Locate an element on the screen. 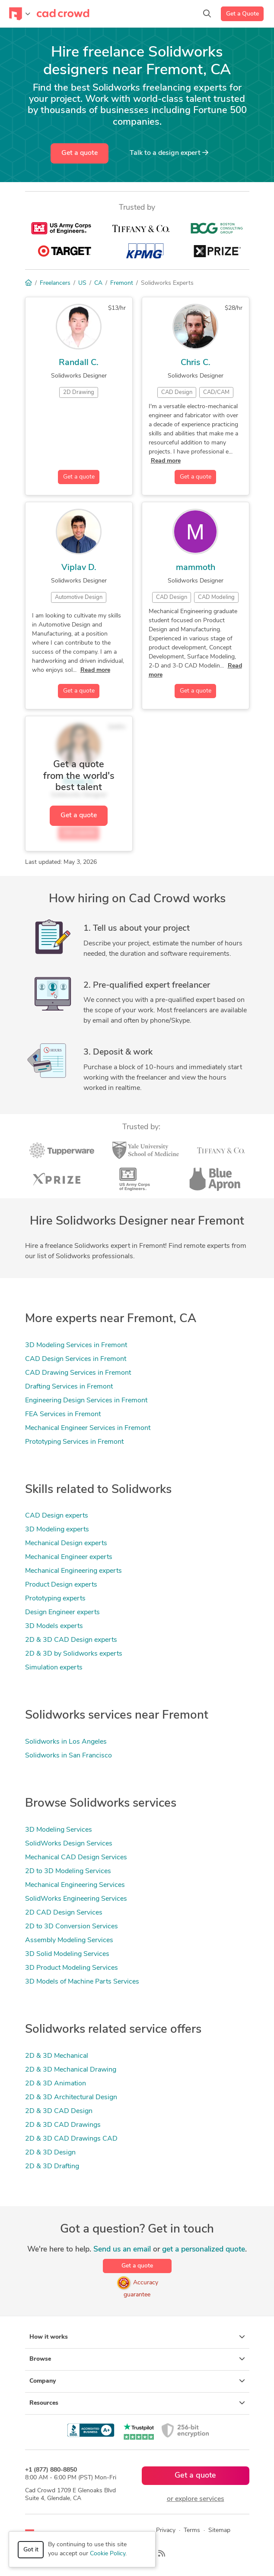  Mechanical CAD Design Services is located at coordinates (76, 1857).